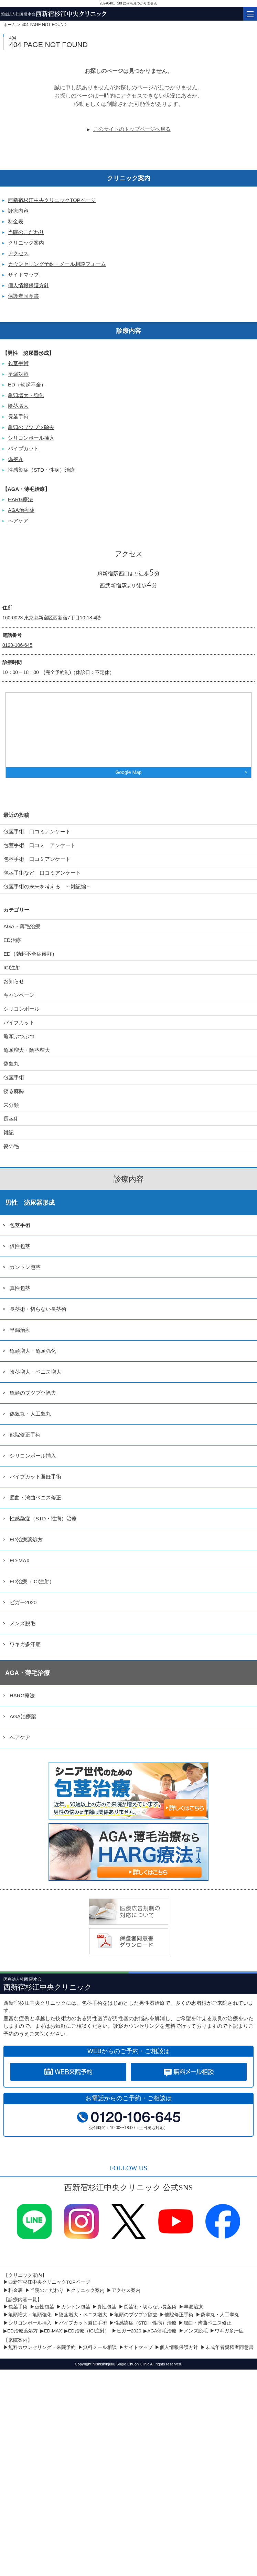  I want to click on 亀頭のブツブツ除去, so click(31, 427).